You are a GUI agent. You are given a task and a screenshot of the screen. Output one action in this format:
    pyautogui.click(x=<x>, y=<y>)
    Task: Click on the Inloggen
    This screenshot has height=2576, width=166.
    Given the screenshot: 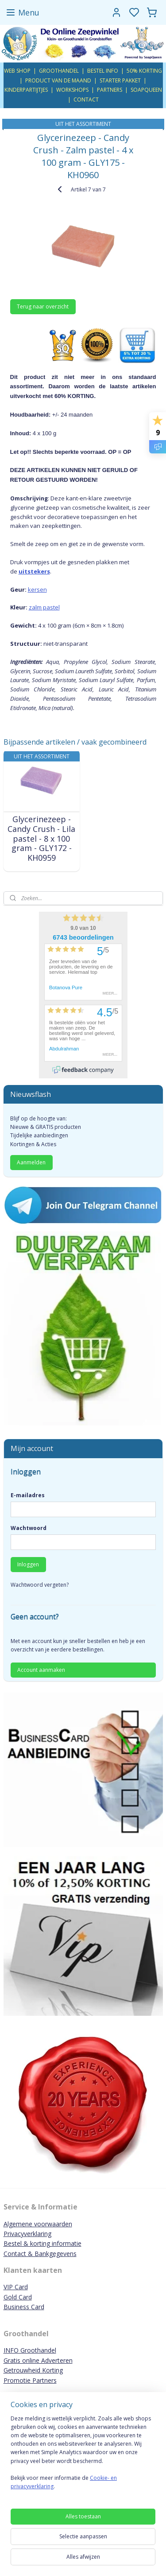 What is the action you would take?
    pyautogui.click(x=28, y=1564)
    